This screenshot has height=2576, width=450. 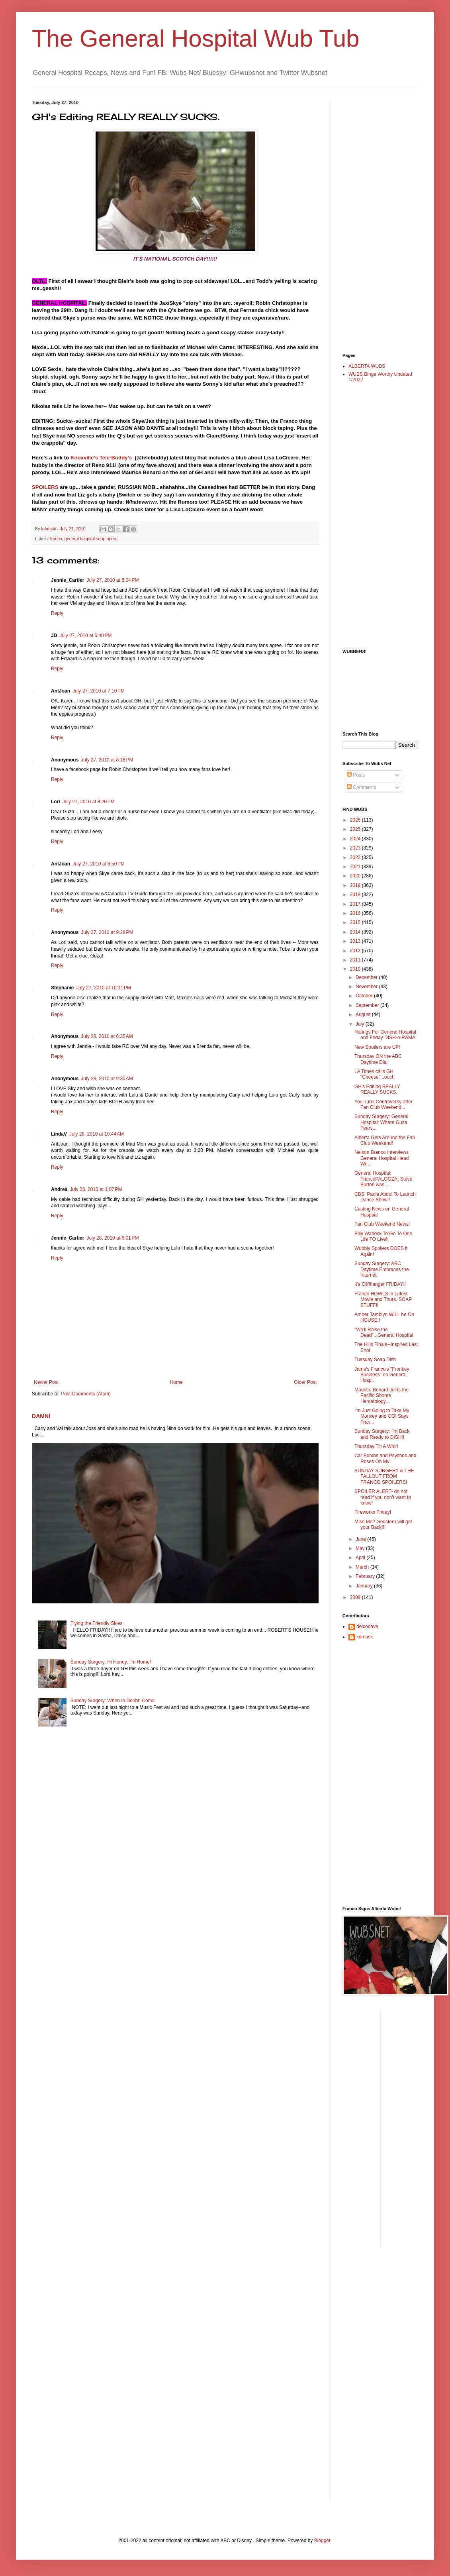 What do you see at coordinates (356, 913) in the screenshot?
I see `2016` at bounding box center [356, 913].